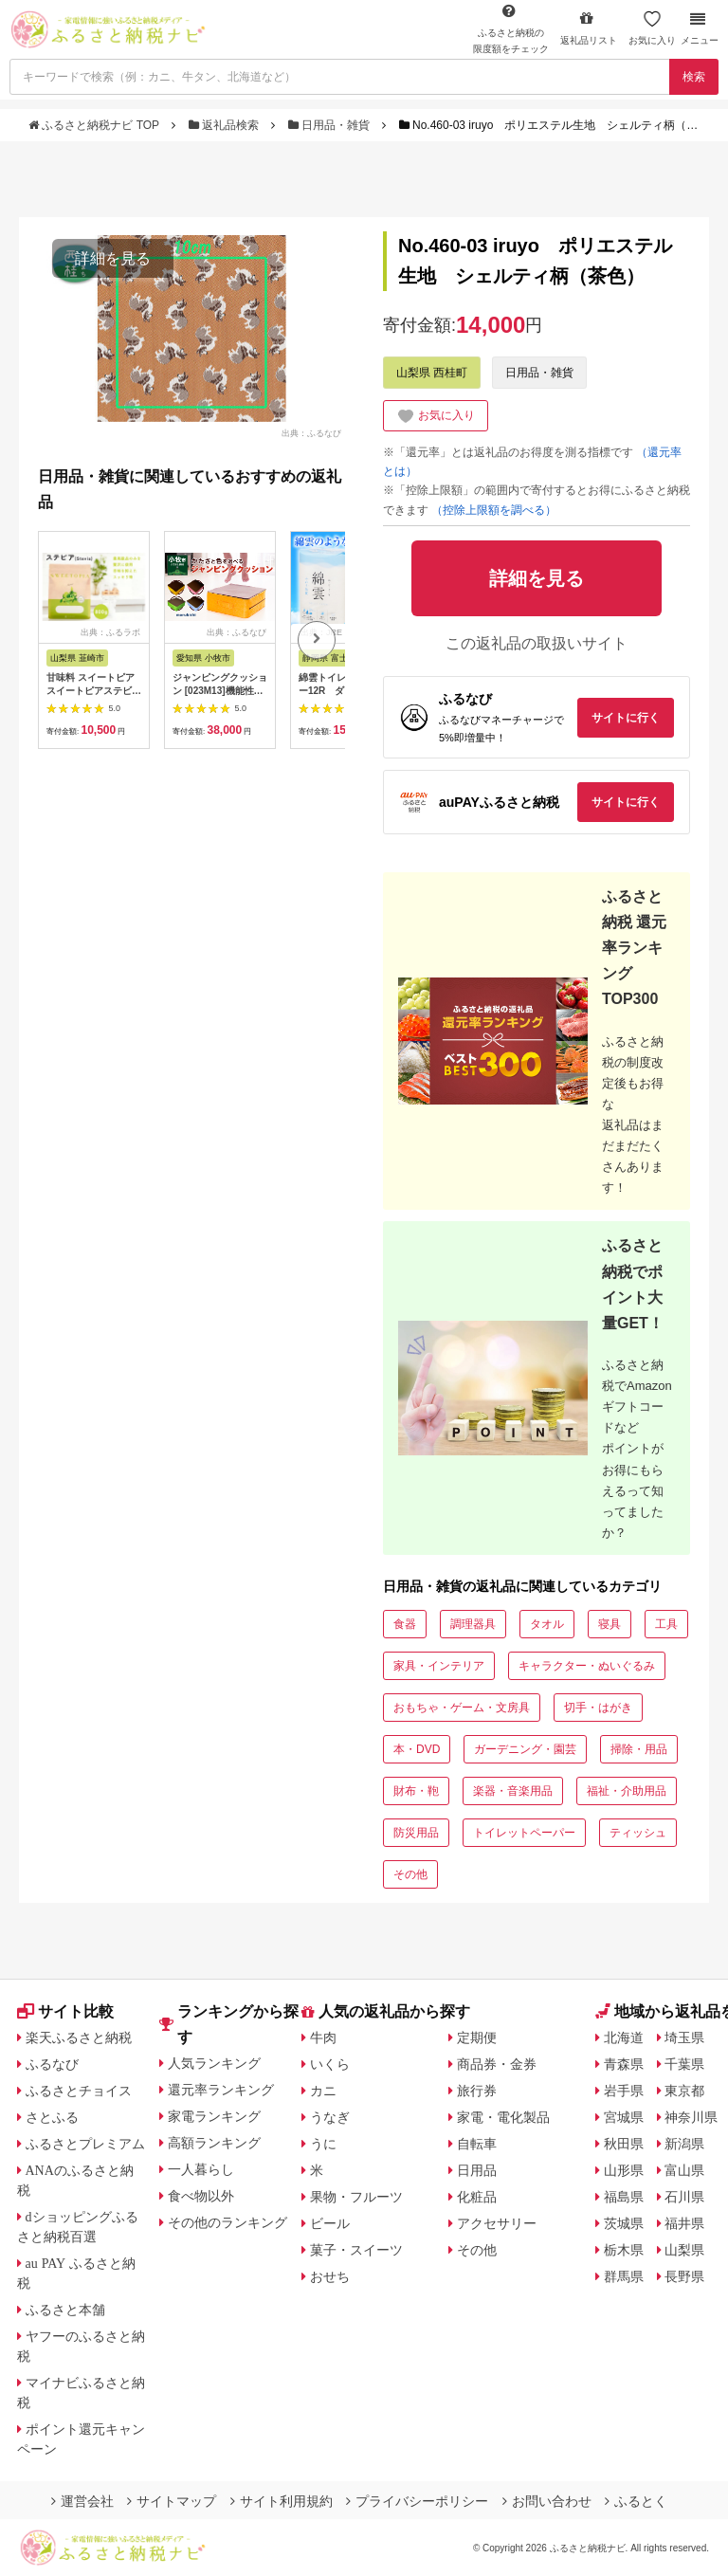 Image resolution: width=728 pixels, height=2576 pixels. What do you see at coordinates (624, 2223) in the screenshot?
I see `茨城県` at bounding box center [624, 2223].